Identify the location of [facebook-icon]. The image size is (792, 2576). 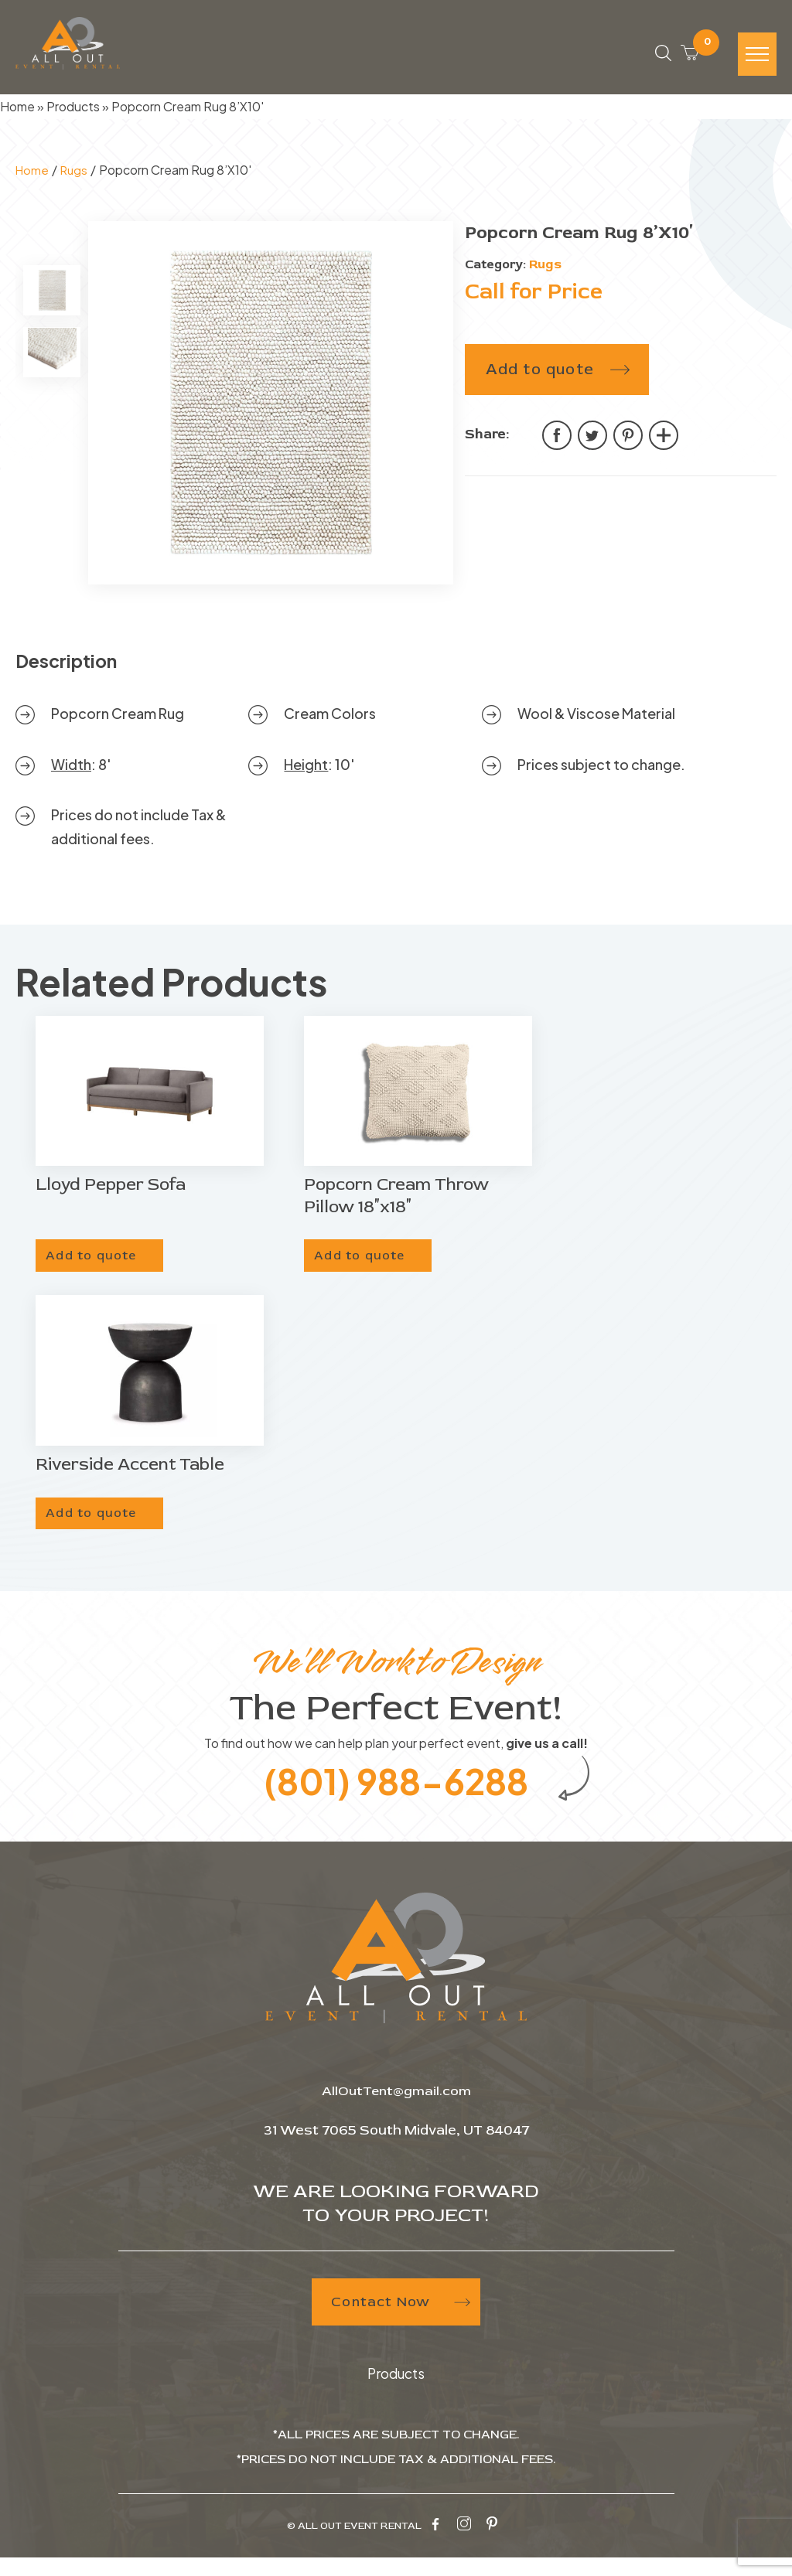
(435, 2543).